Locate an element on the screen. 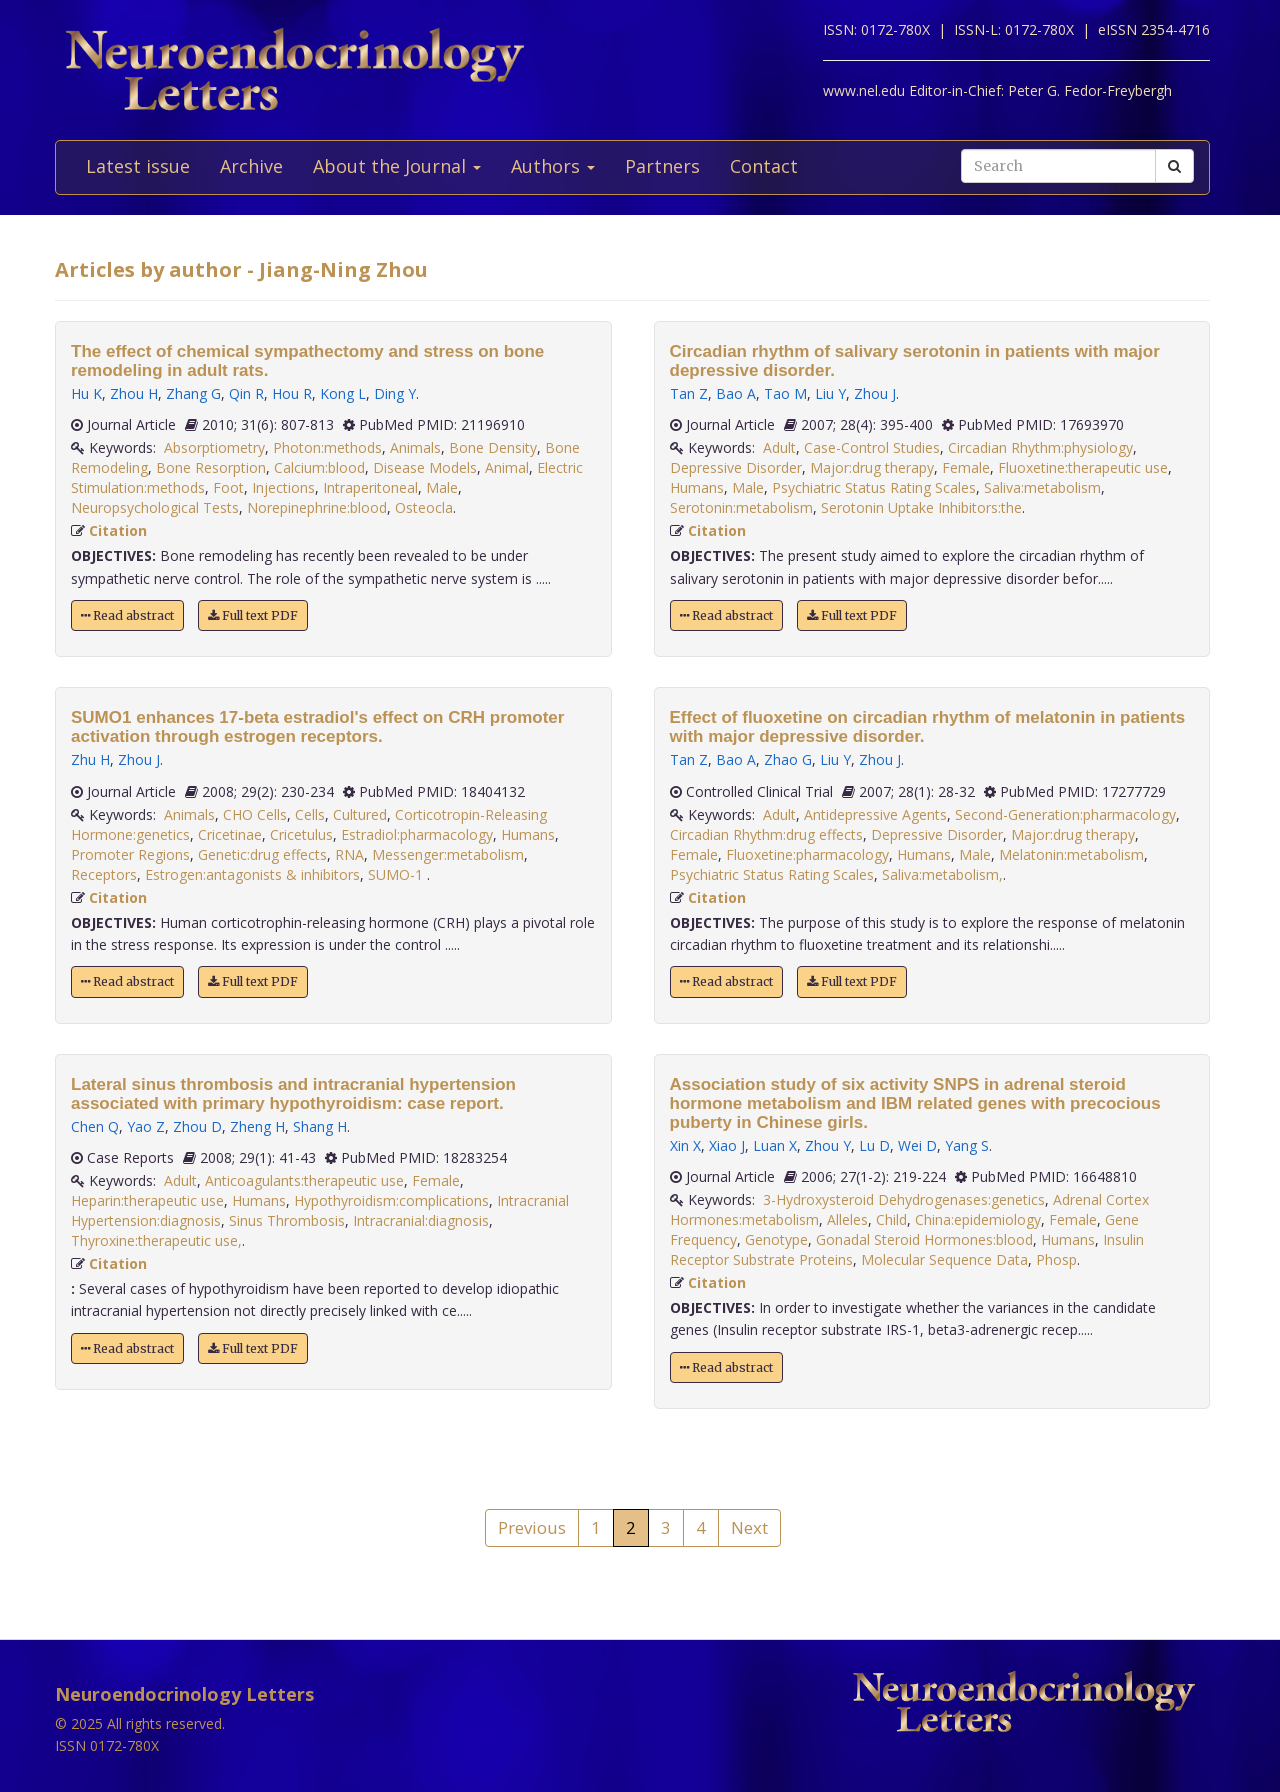 This screenshot has width=1280, height=1792. Lateral sinus thrombosis and intracranial hypertension associated with primary hypothyroidism: case report. is located at coordinates (293, 1094).